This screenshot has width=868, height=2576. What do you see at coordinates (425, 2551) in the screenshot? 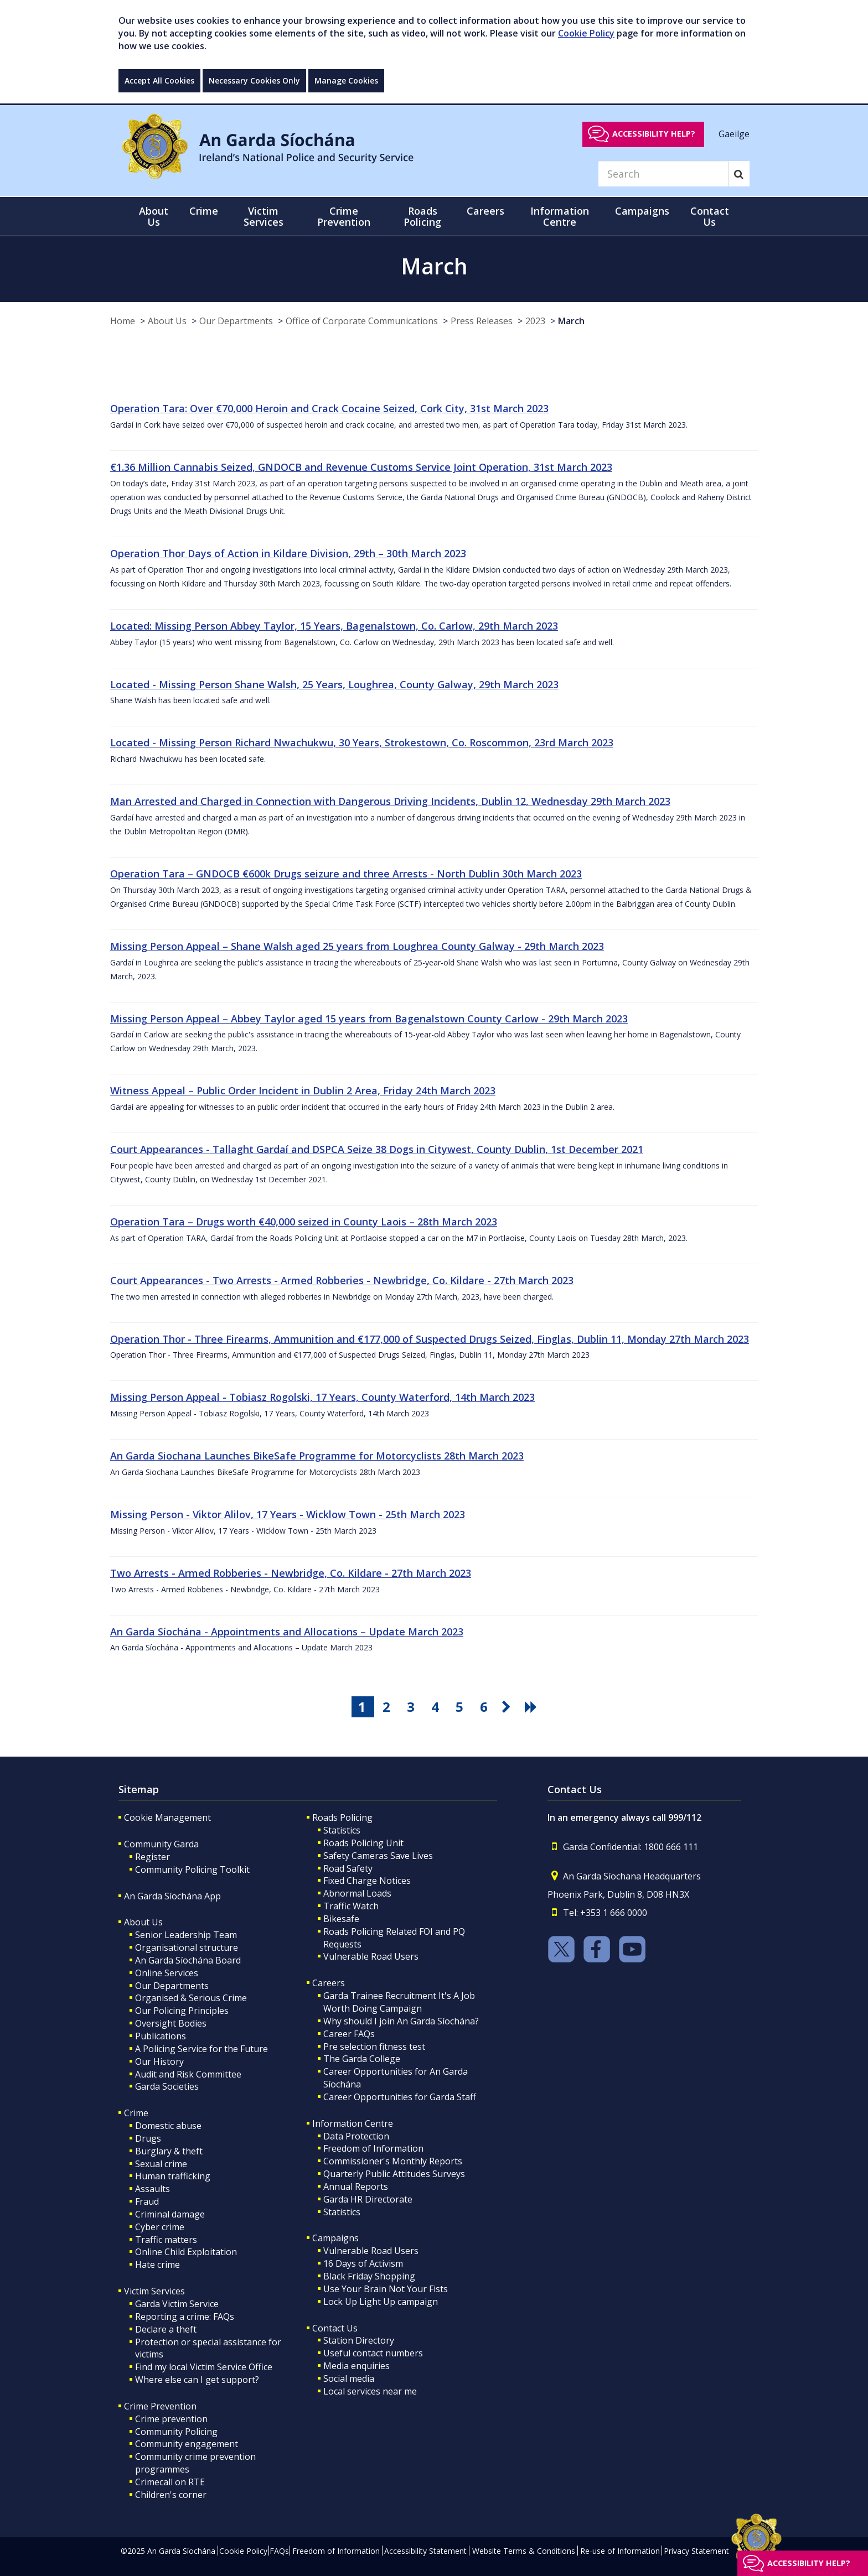
I see `Accessibility Statement` at bounding box center [425, 2551].